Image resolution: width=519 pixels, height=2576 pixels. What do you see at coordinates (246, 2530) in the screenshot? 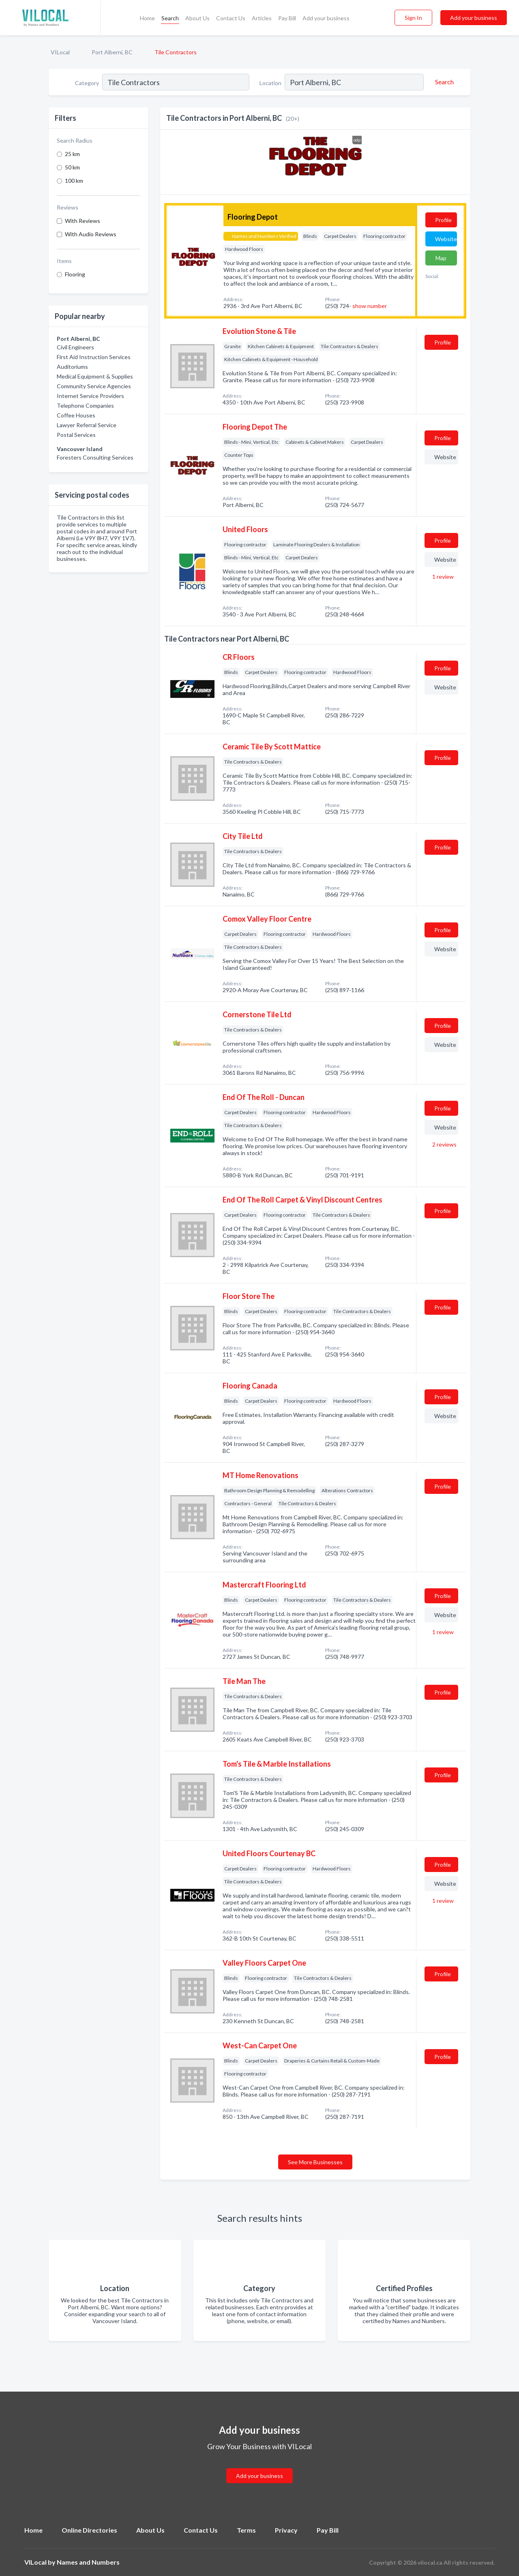
I see `Terms` at bounding box center [246, 2530].